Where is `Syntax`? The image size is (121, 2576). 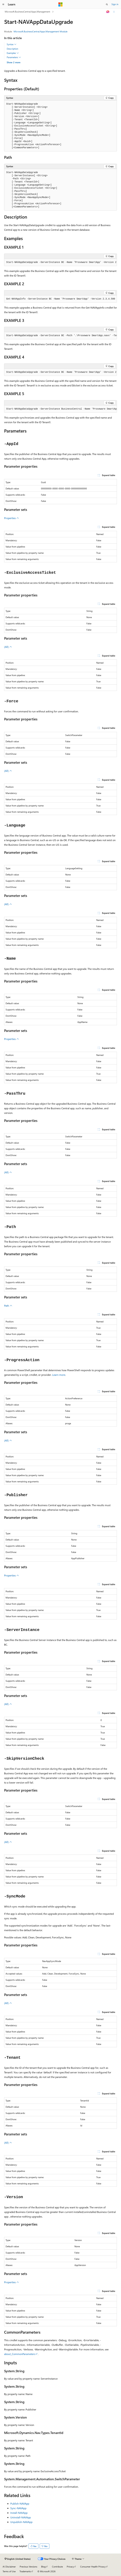 Syntax is located at coordinates (11, 44).